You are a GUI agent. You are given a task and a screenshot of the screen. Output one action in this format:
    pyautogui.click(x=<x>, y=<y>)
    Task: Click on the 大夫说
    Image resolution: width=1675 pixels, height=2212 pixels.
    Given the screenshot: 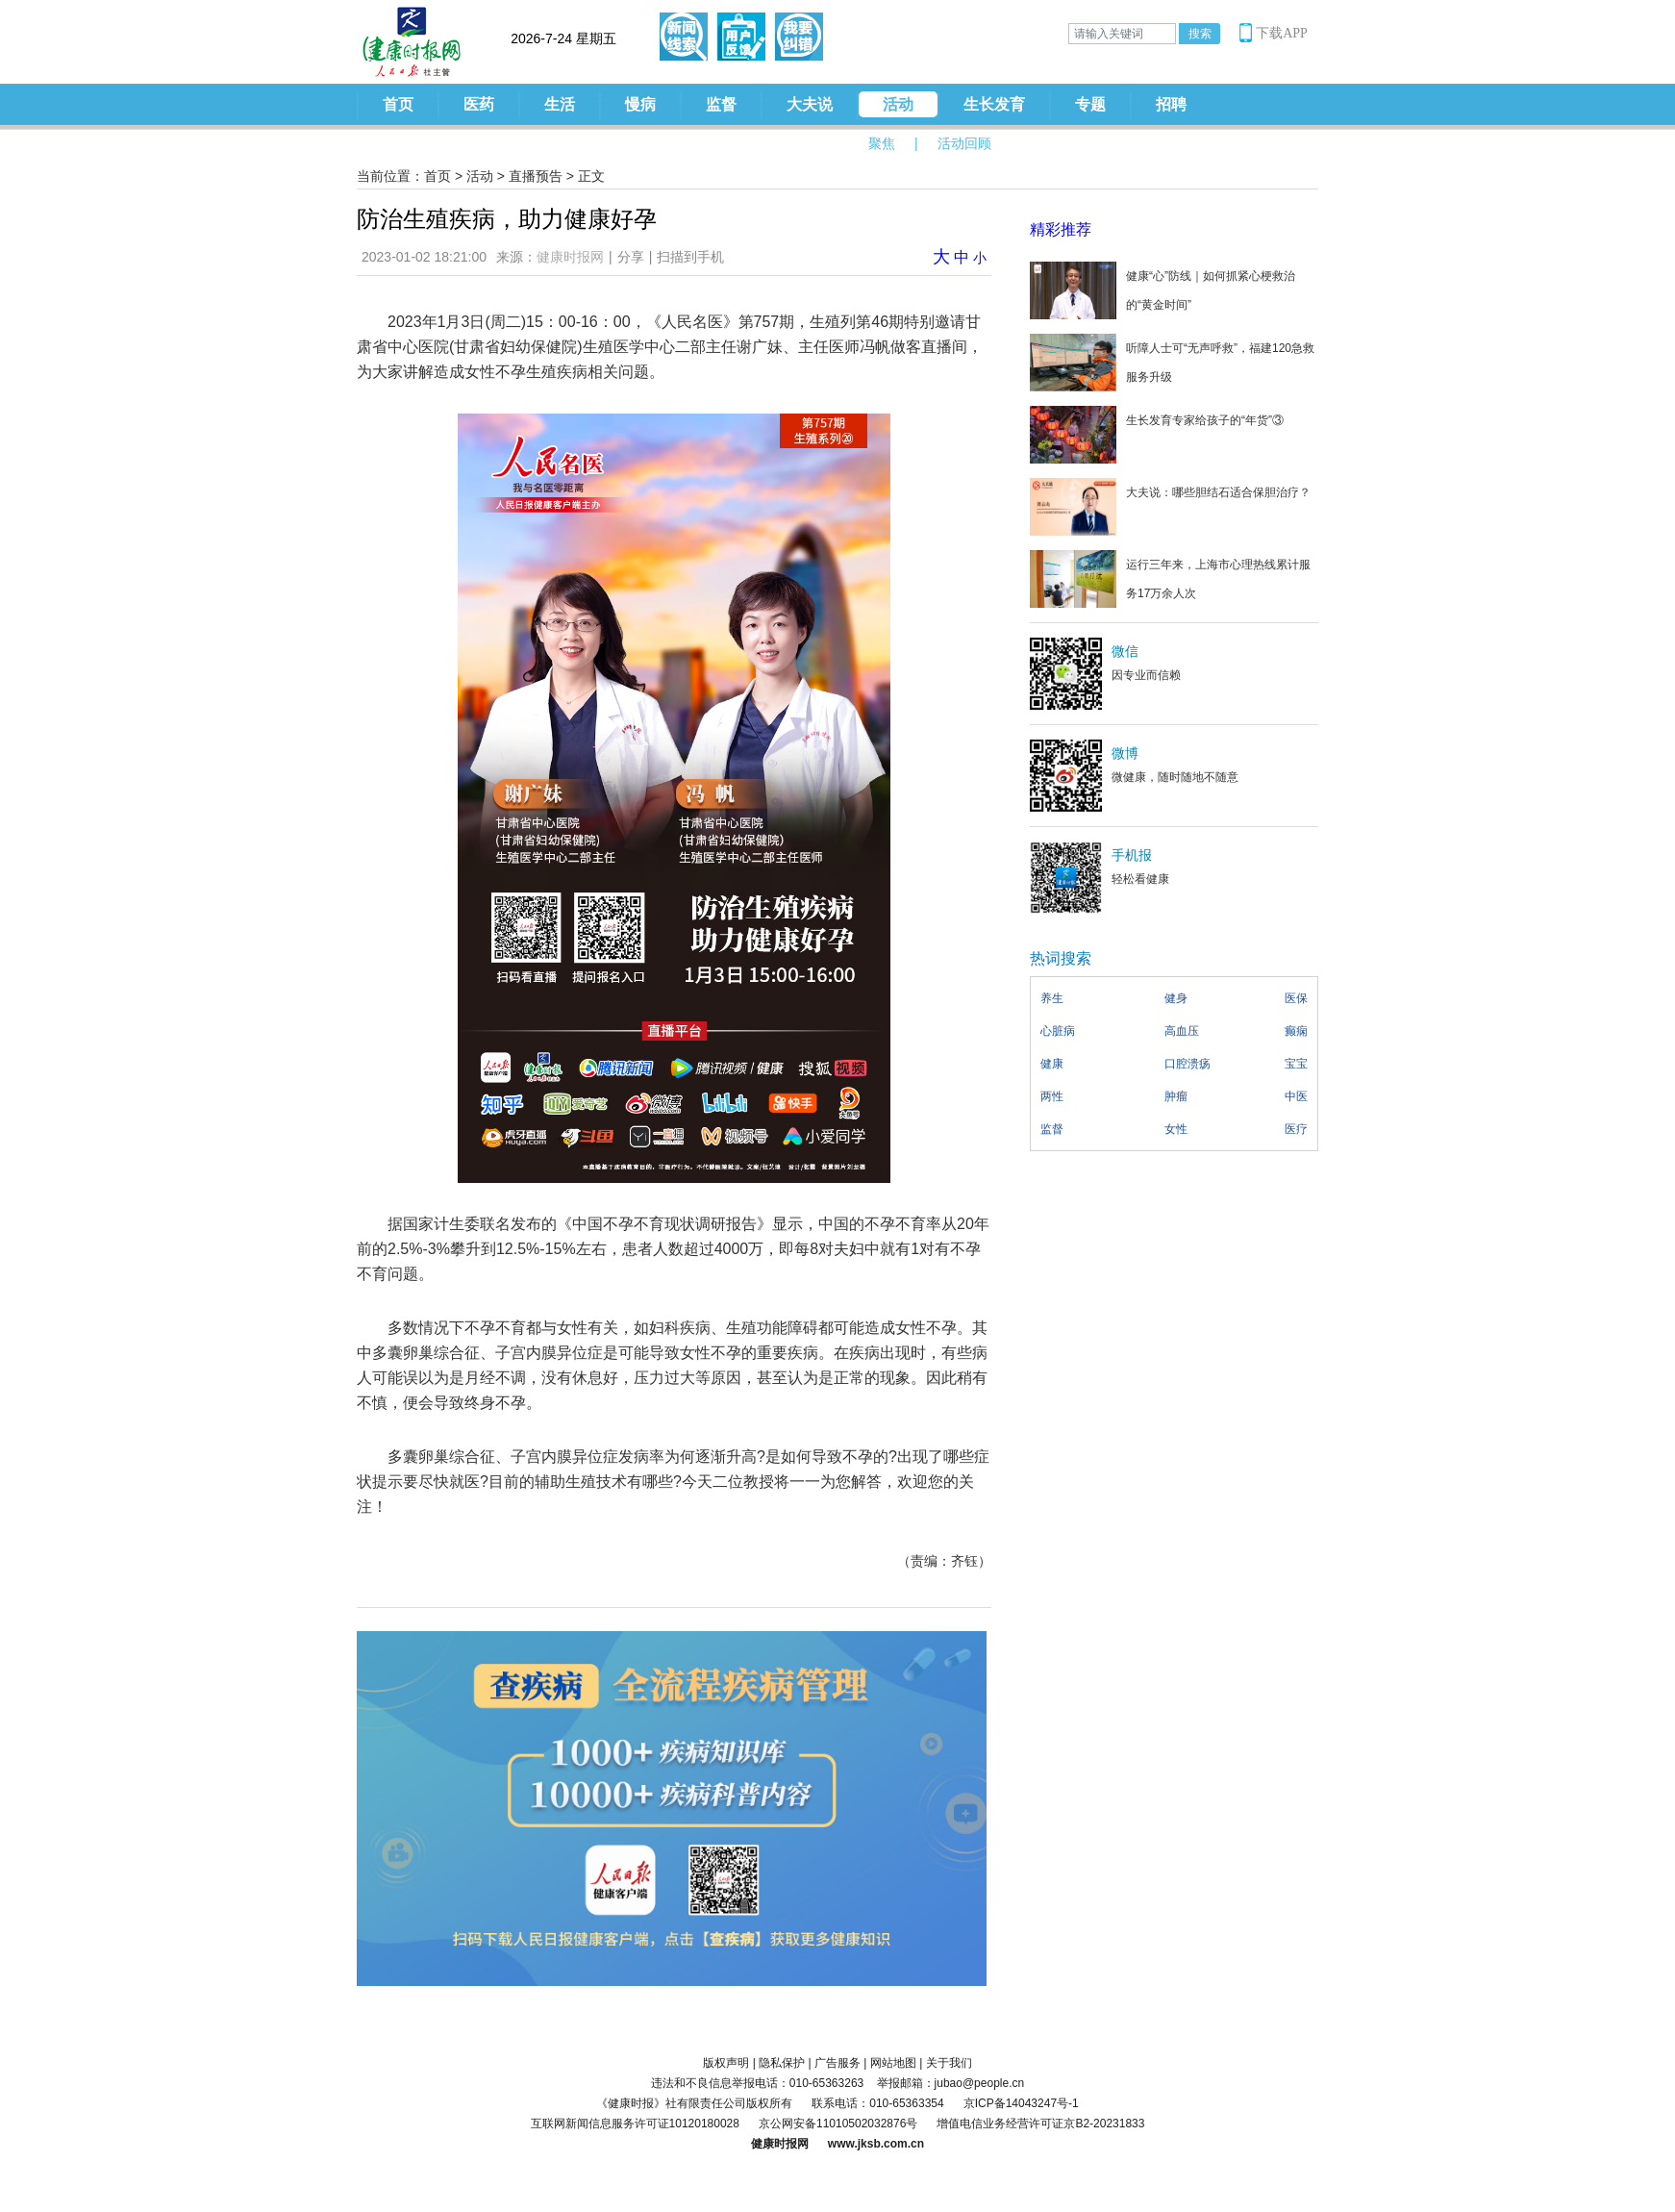 What is the action you would take?
    pyautogui.click(x=810, y=104)
    